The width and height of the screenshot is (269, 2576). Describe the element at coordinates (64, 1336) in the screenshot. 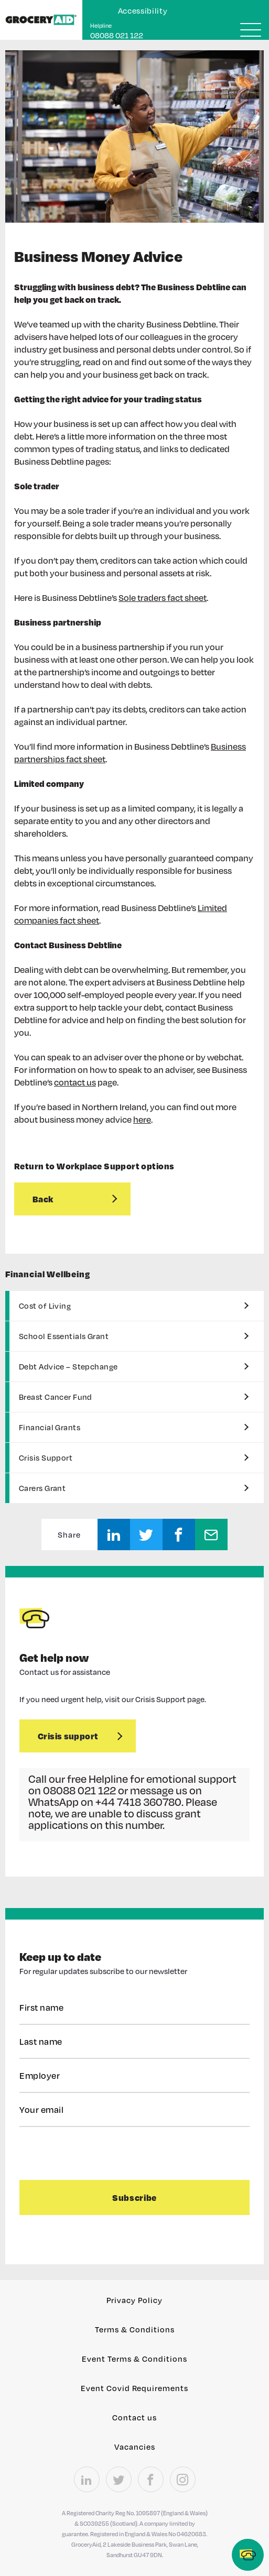

I see `School Essentials Grant` at that location.